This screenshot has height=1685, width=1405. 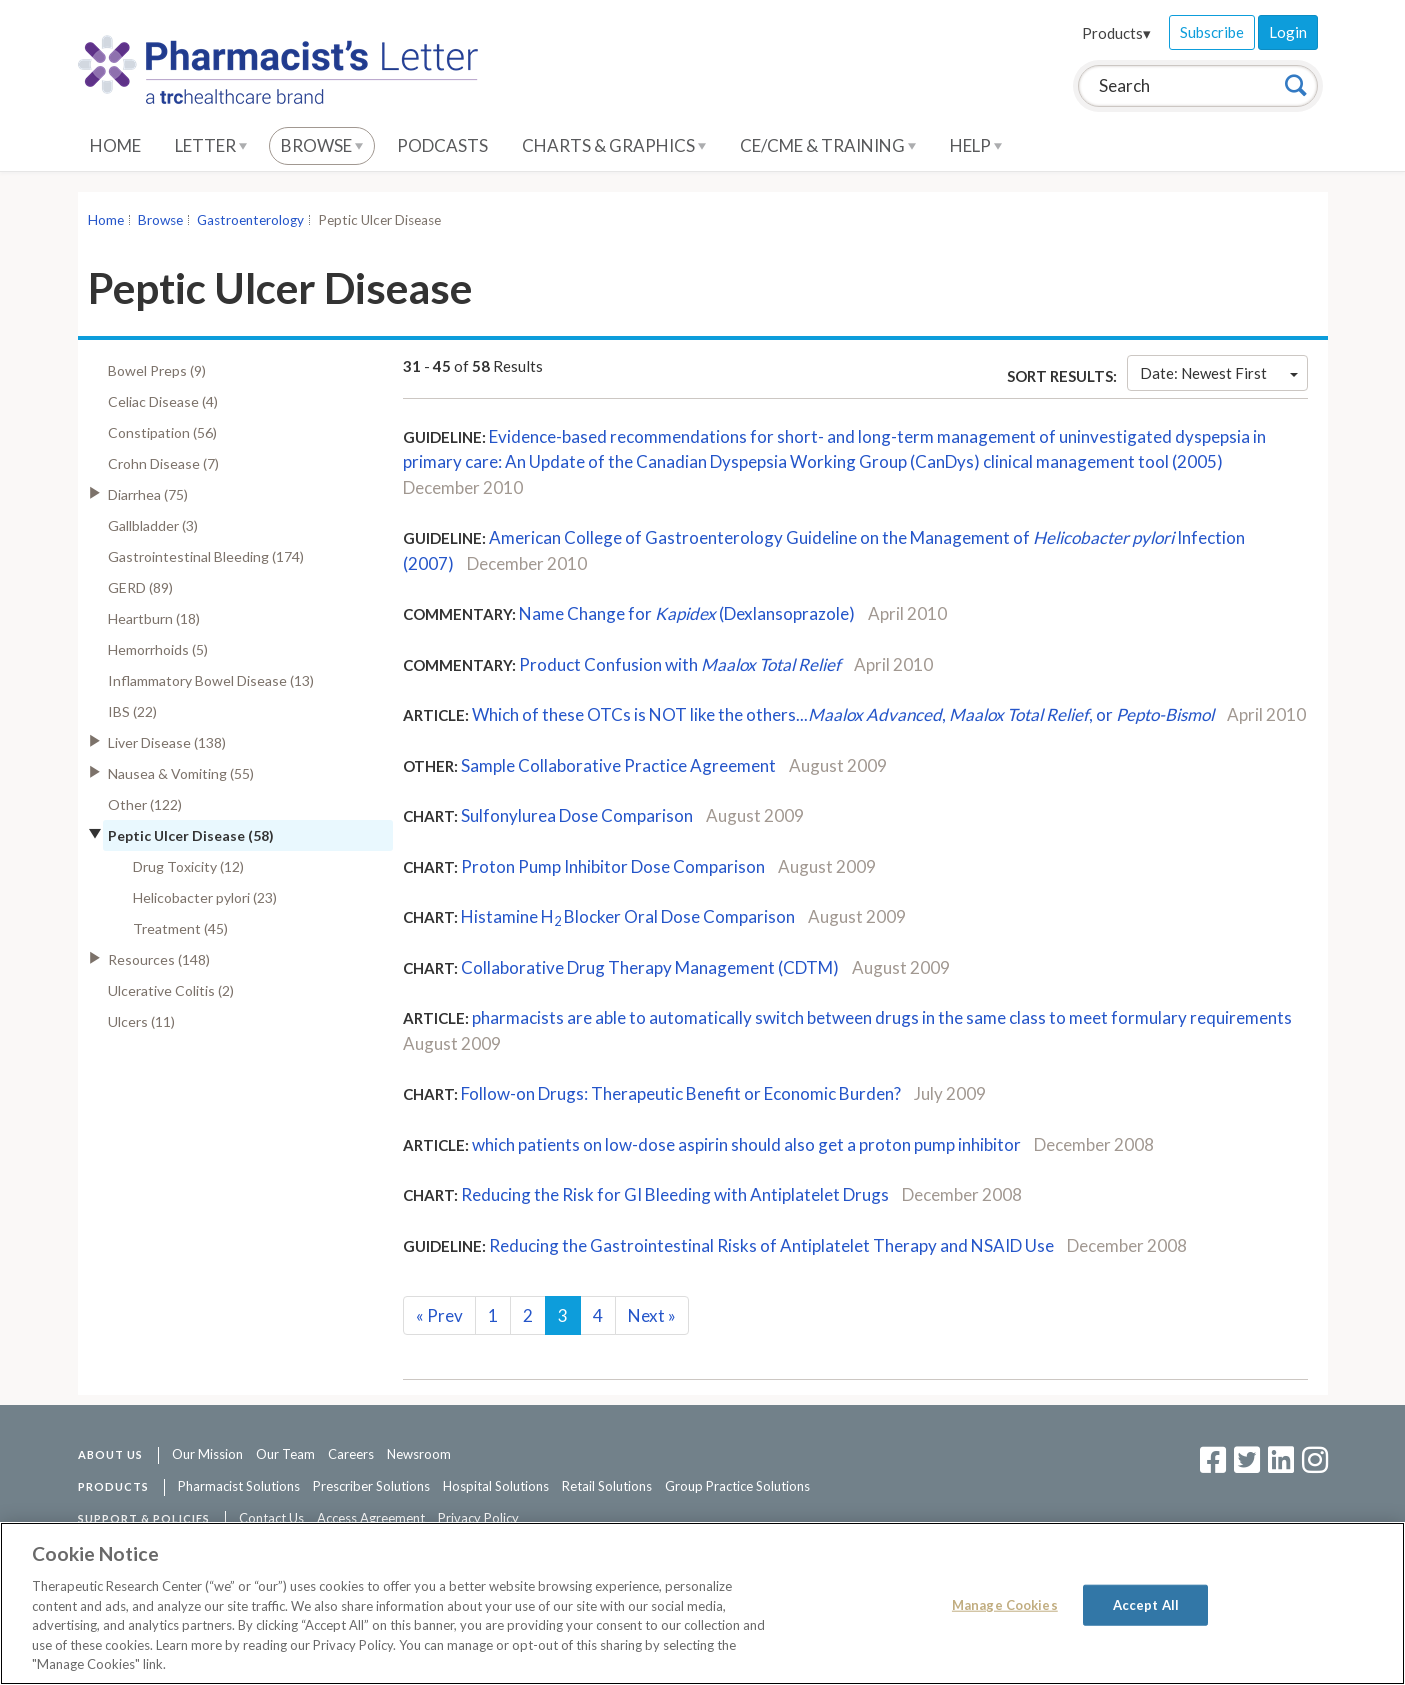 What do you see at coordinates (1116, 33) in the screenshot?
I see `Products▾` at bounding box center [1116, 33].